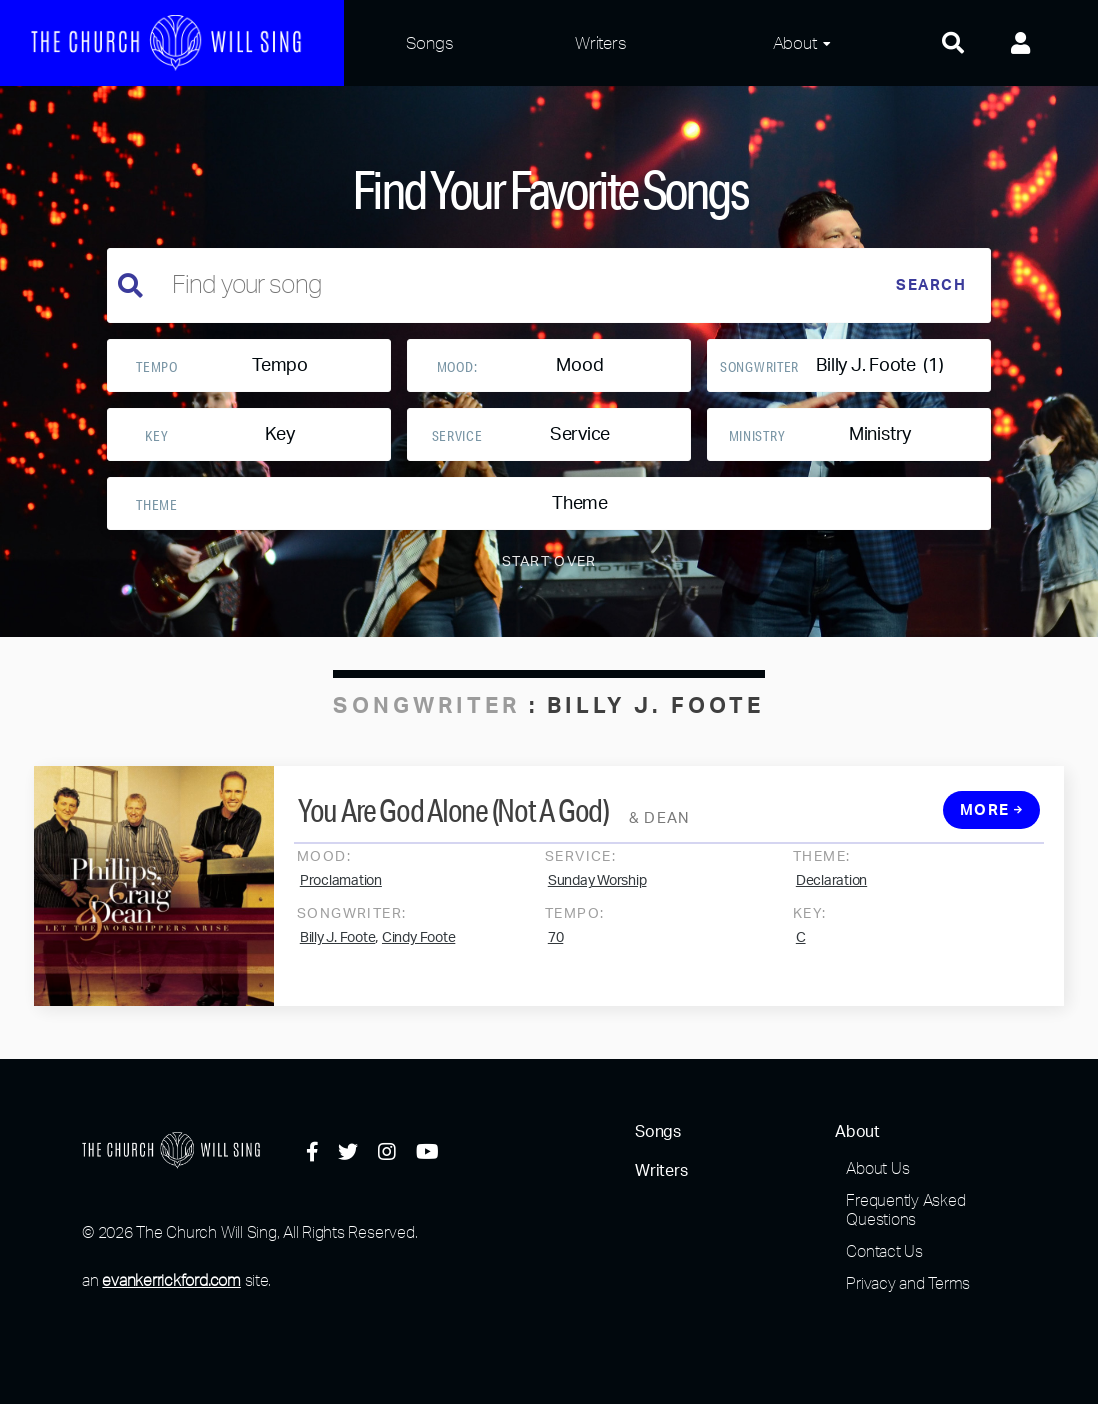 The width and height of the screenshot is (1098, 1404). Describe the element at coordinates (430, 42) in the screenshot. I see `Songs` at that location.